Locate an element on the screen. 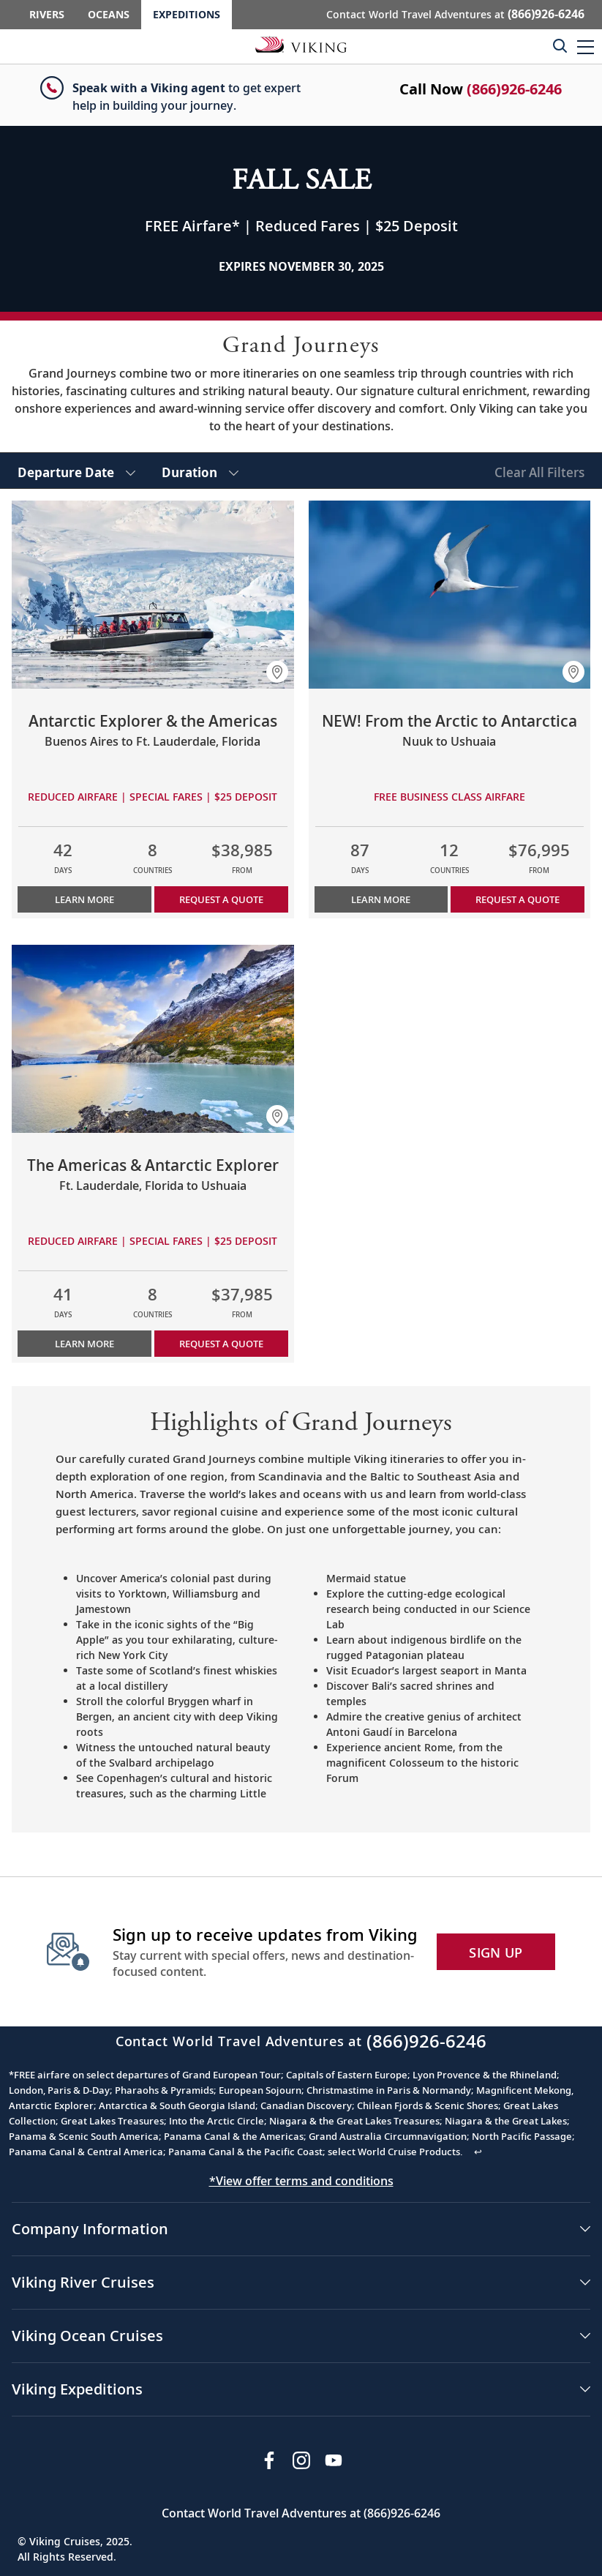  [Learn more about NEW! From the Arctic to Antarctica] is located at coordinates (450, 595).